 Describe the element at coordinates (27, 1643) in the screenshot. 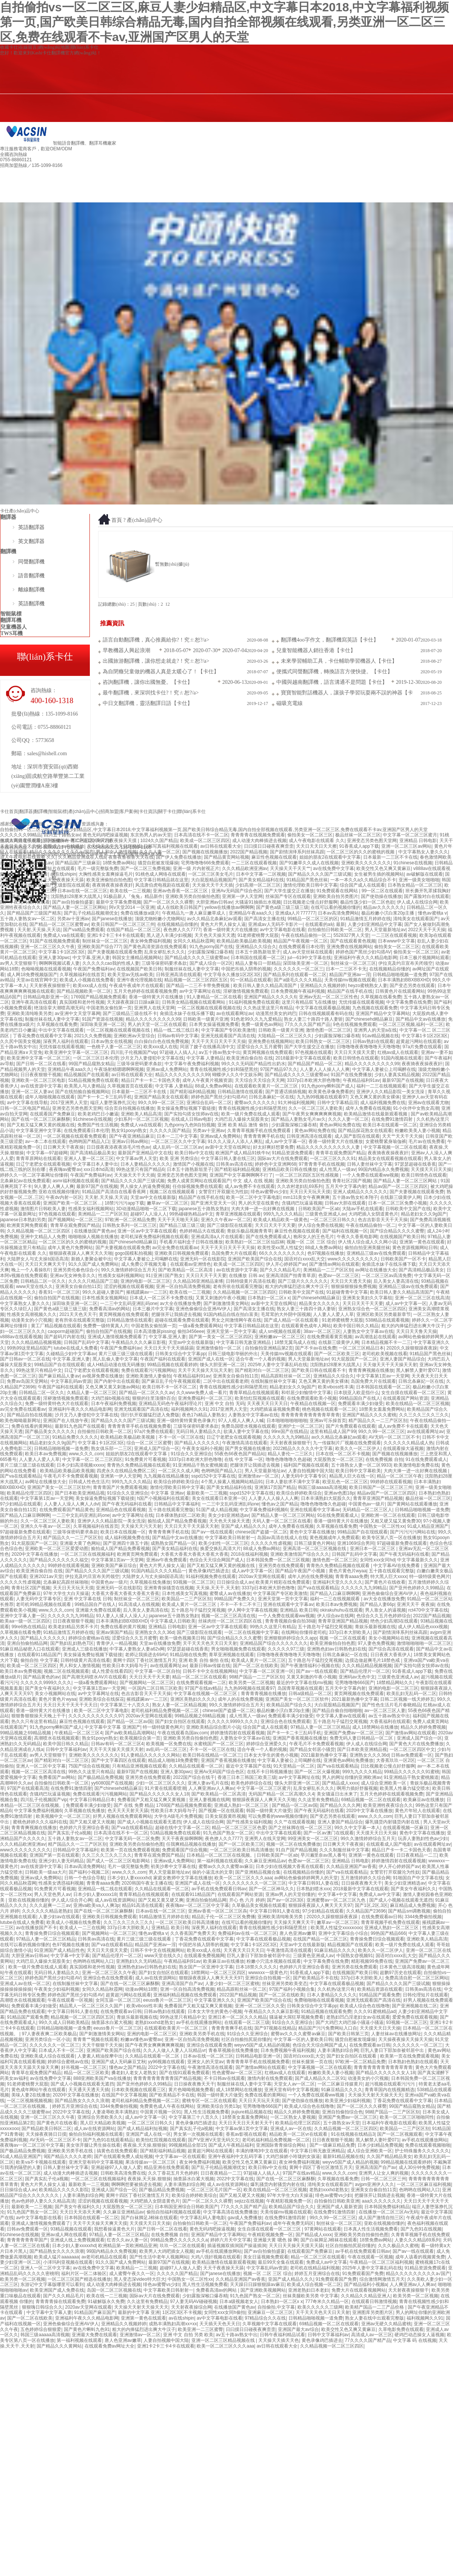

I see `亚洲自拍偷拍精品网` at that location.